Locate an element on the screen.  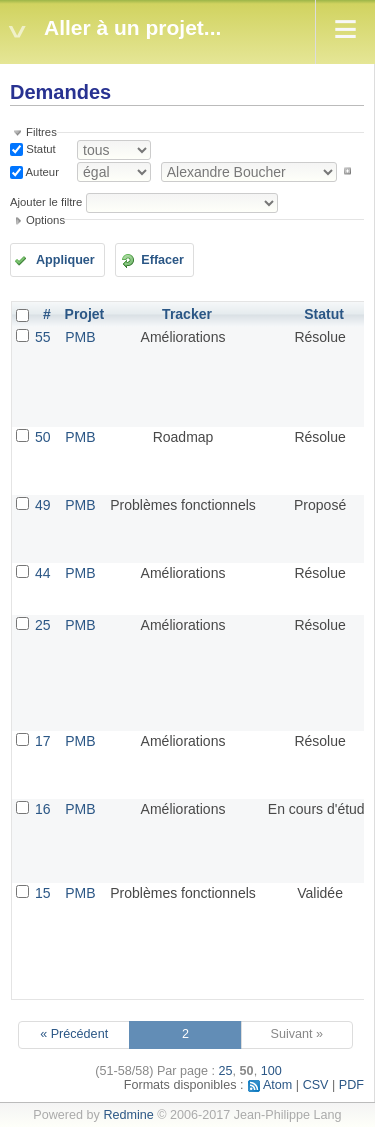
17 is located at coordinates (43, 741).